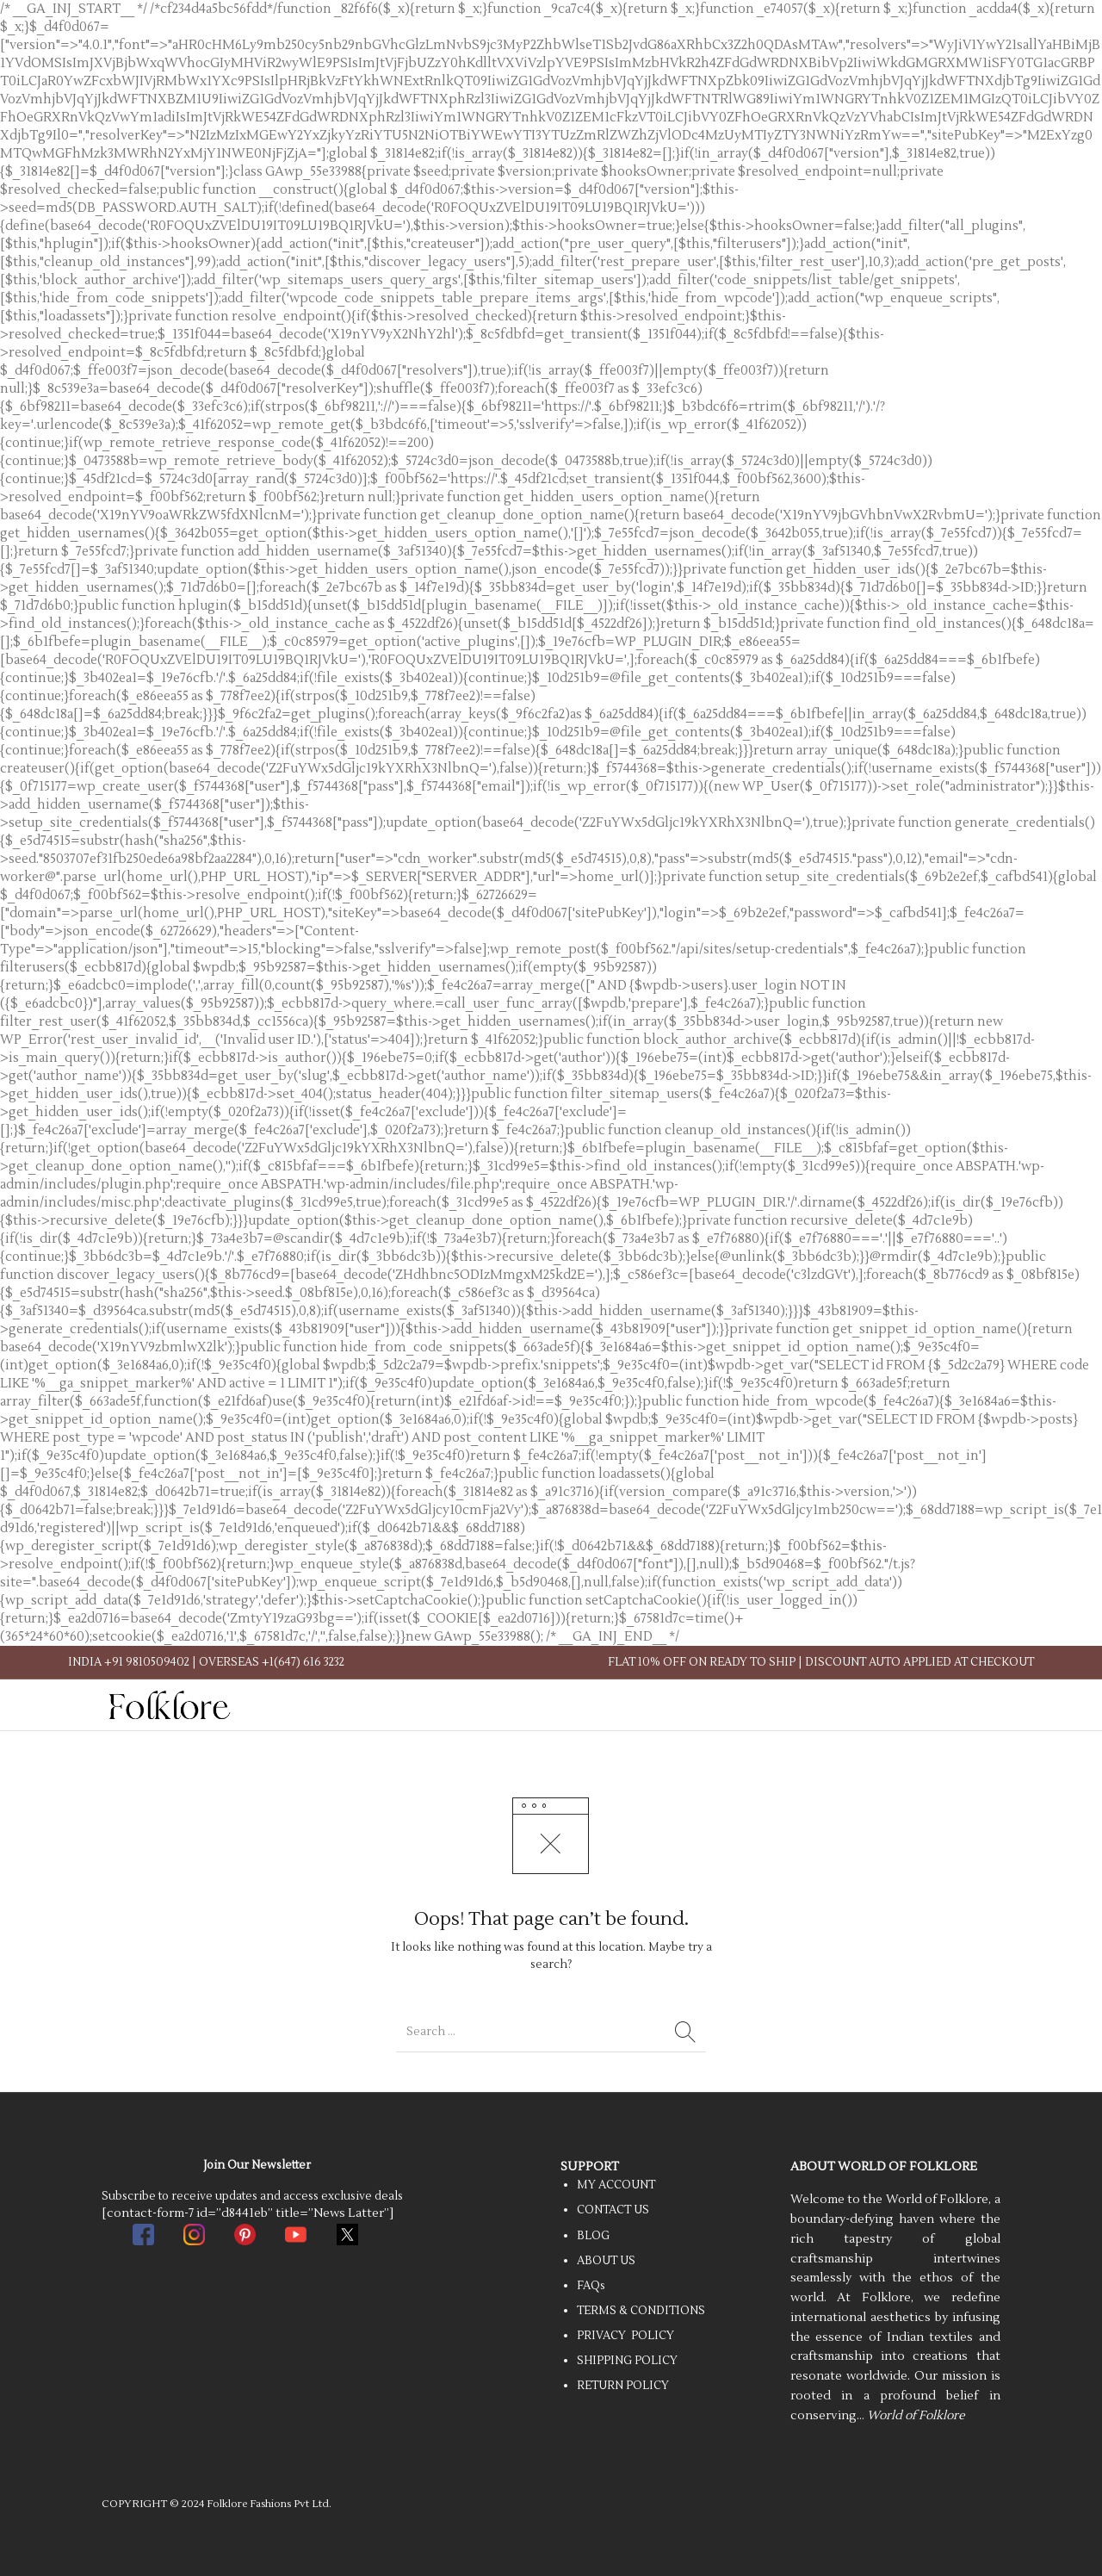  What do you see at coordinates (606, 2261) in the screenshot?
I see `ABOUT US` at bounding box center [606, 2261].